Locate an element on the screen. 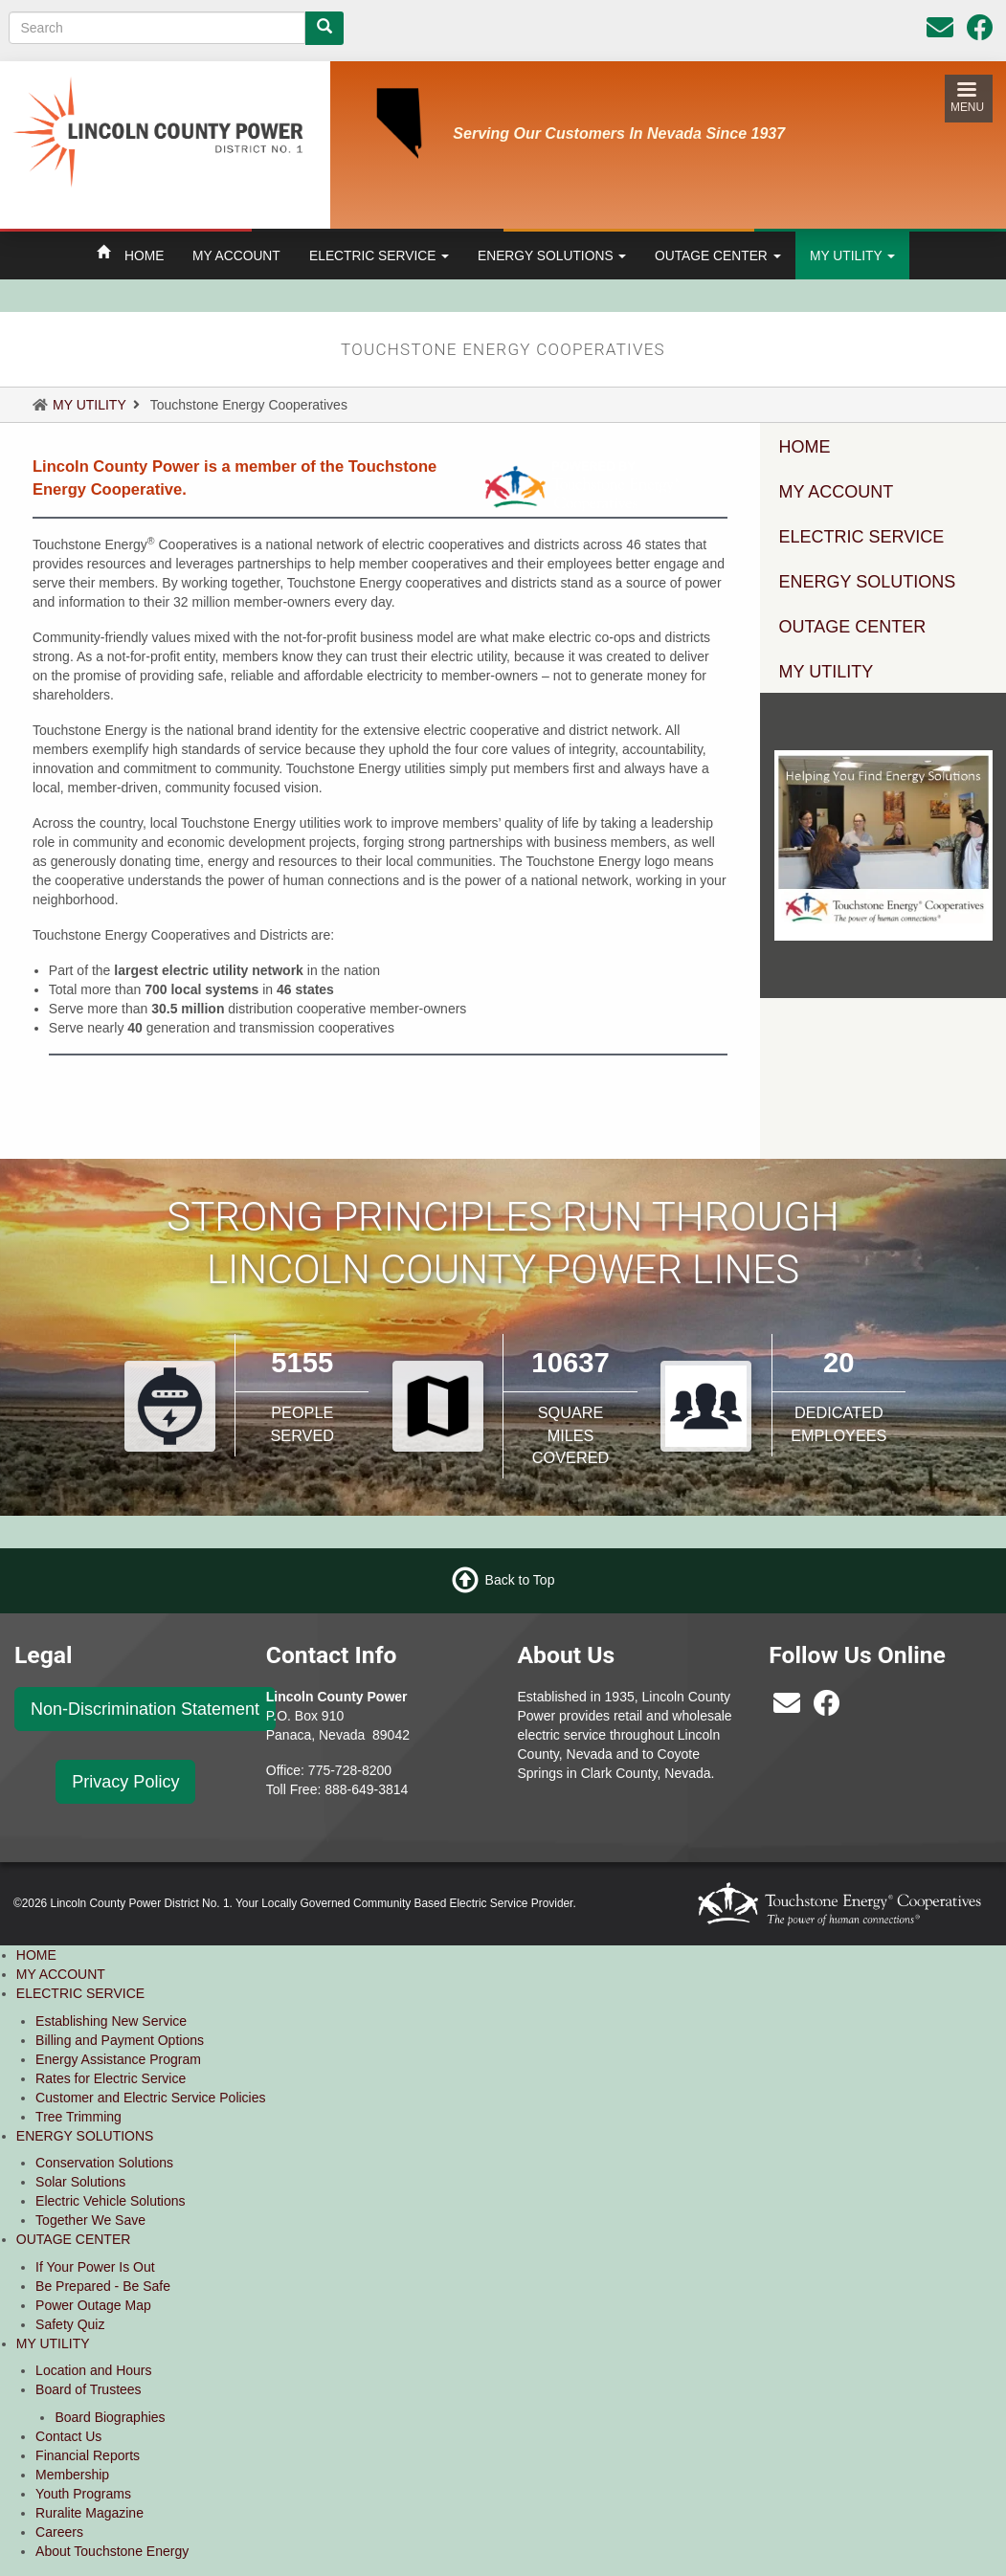 Image resolution: width=1006 pixels, height=2576 pixels. Solar Solutions is located at coordinates (80, 2181).